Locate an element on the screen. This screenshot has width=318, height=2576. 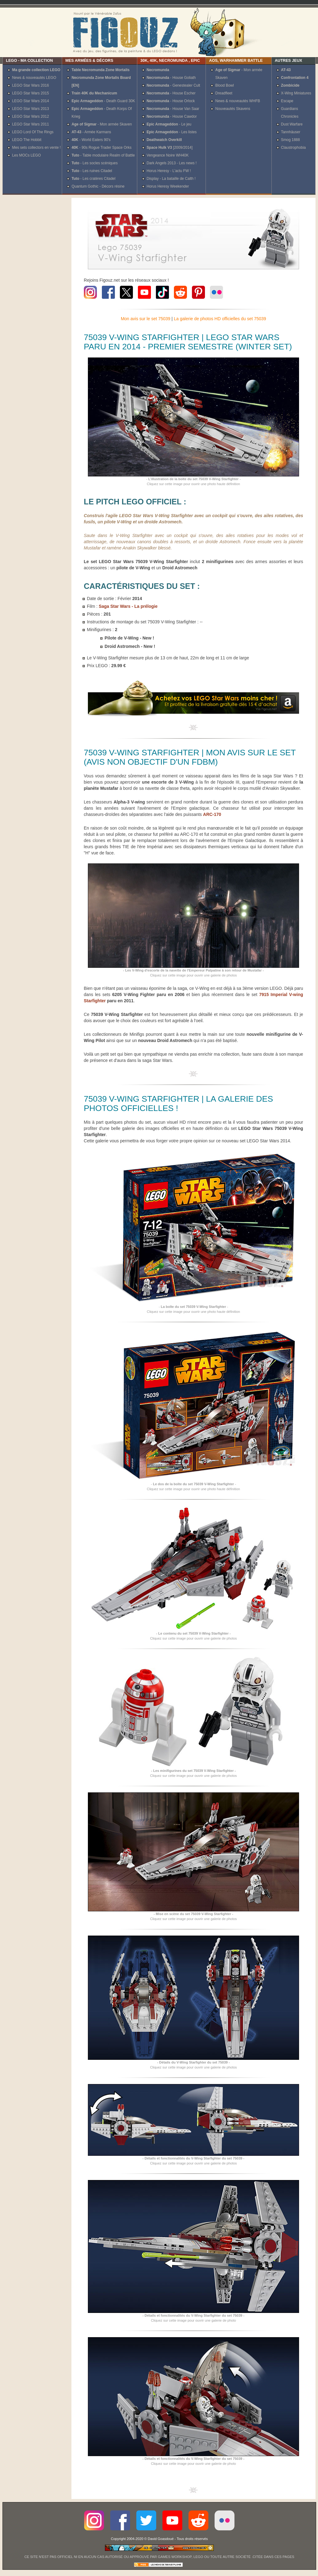
[2009/2014] is located at coordinates (170, 147).